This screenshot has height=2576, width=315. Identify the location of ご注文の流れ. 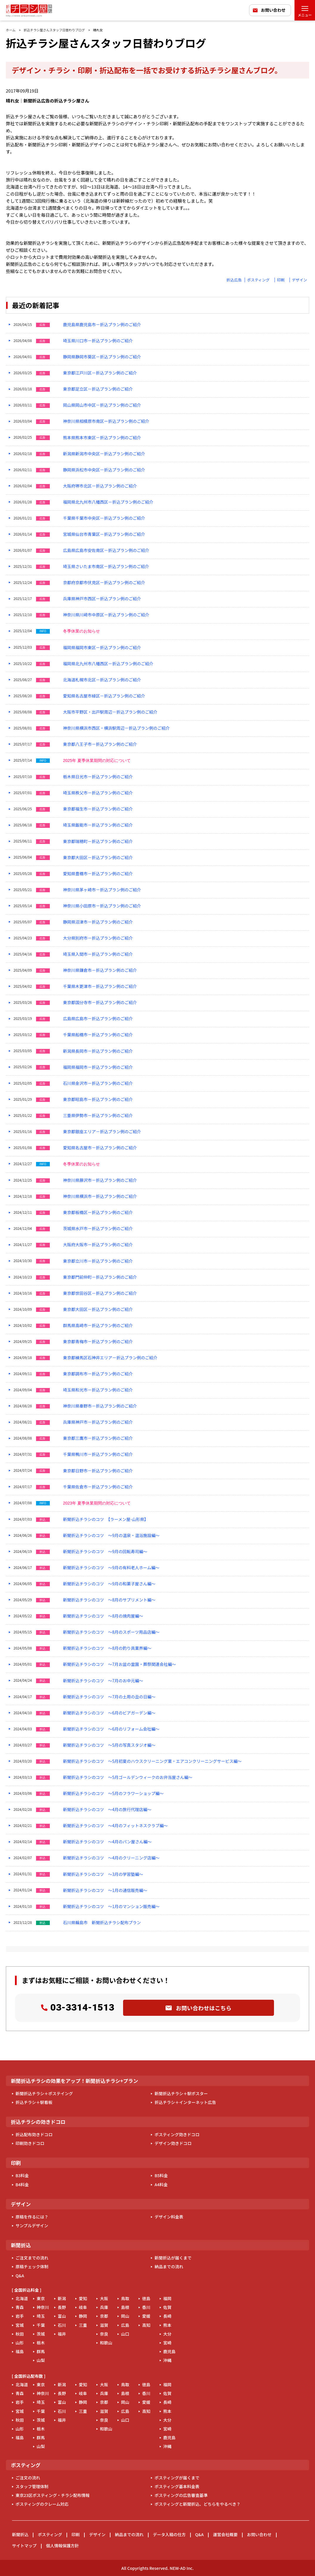
(28, 2478).